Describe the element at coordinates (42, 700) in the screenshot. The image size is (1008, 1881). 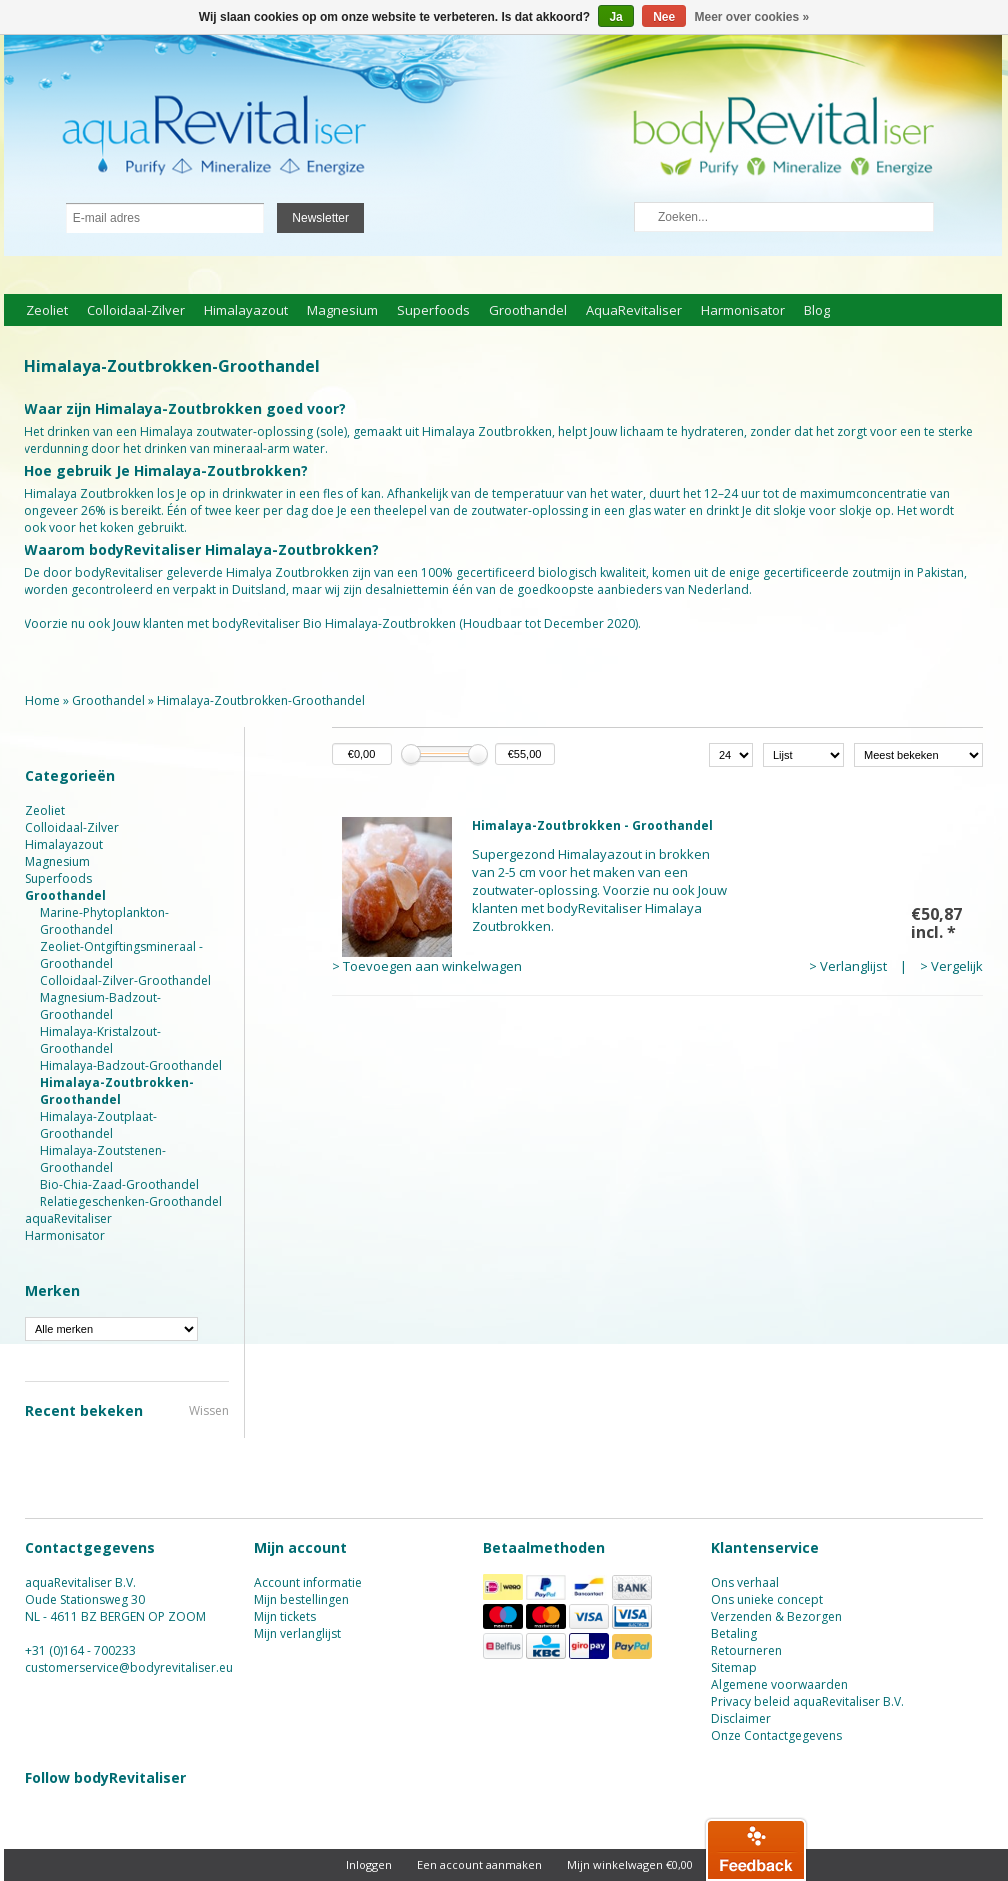
I see `Home` at that location.